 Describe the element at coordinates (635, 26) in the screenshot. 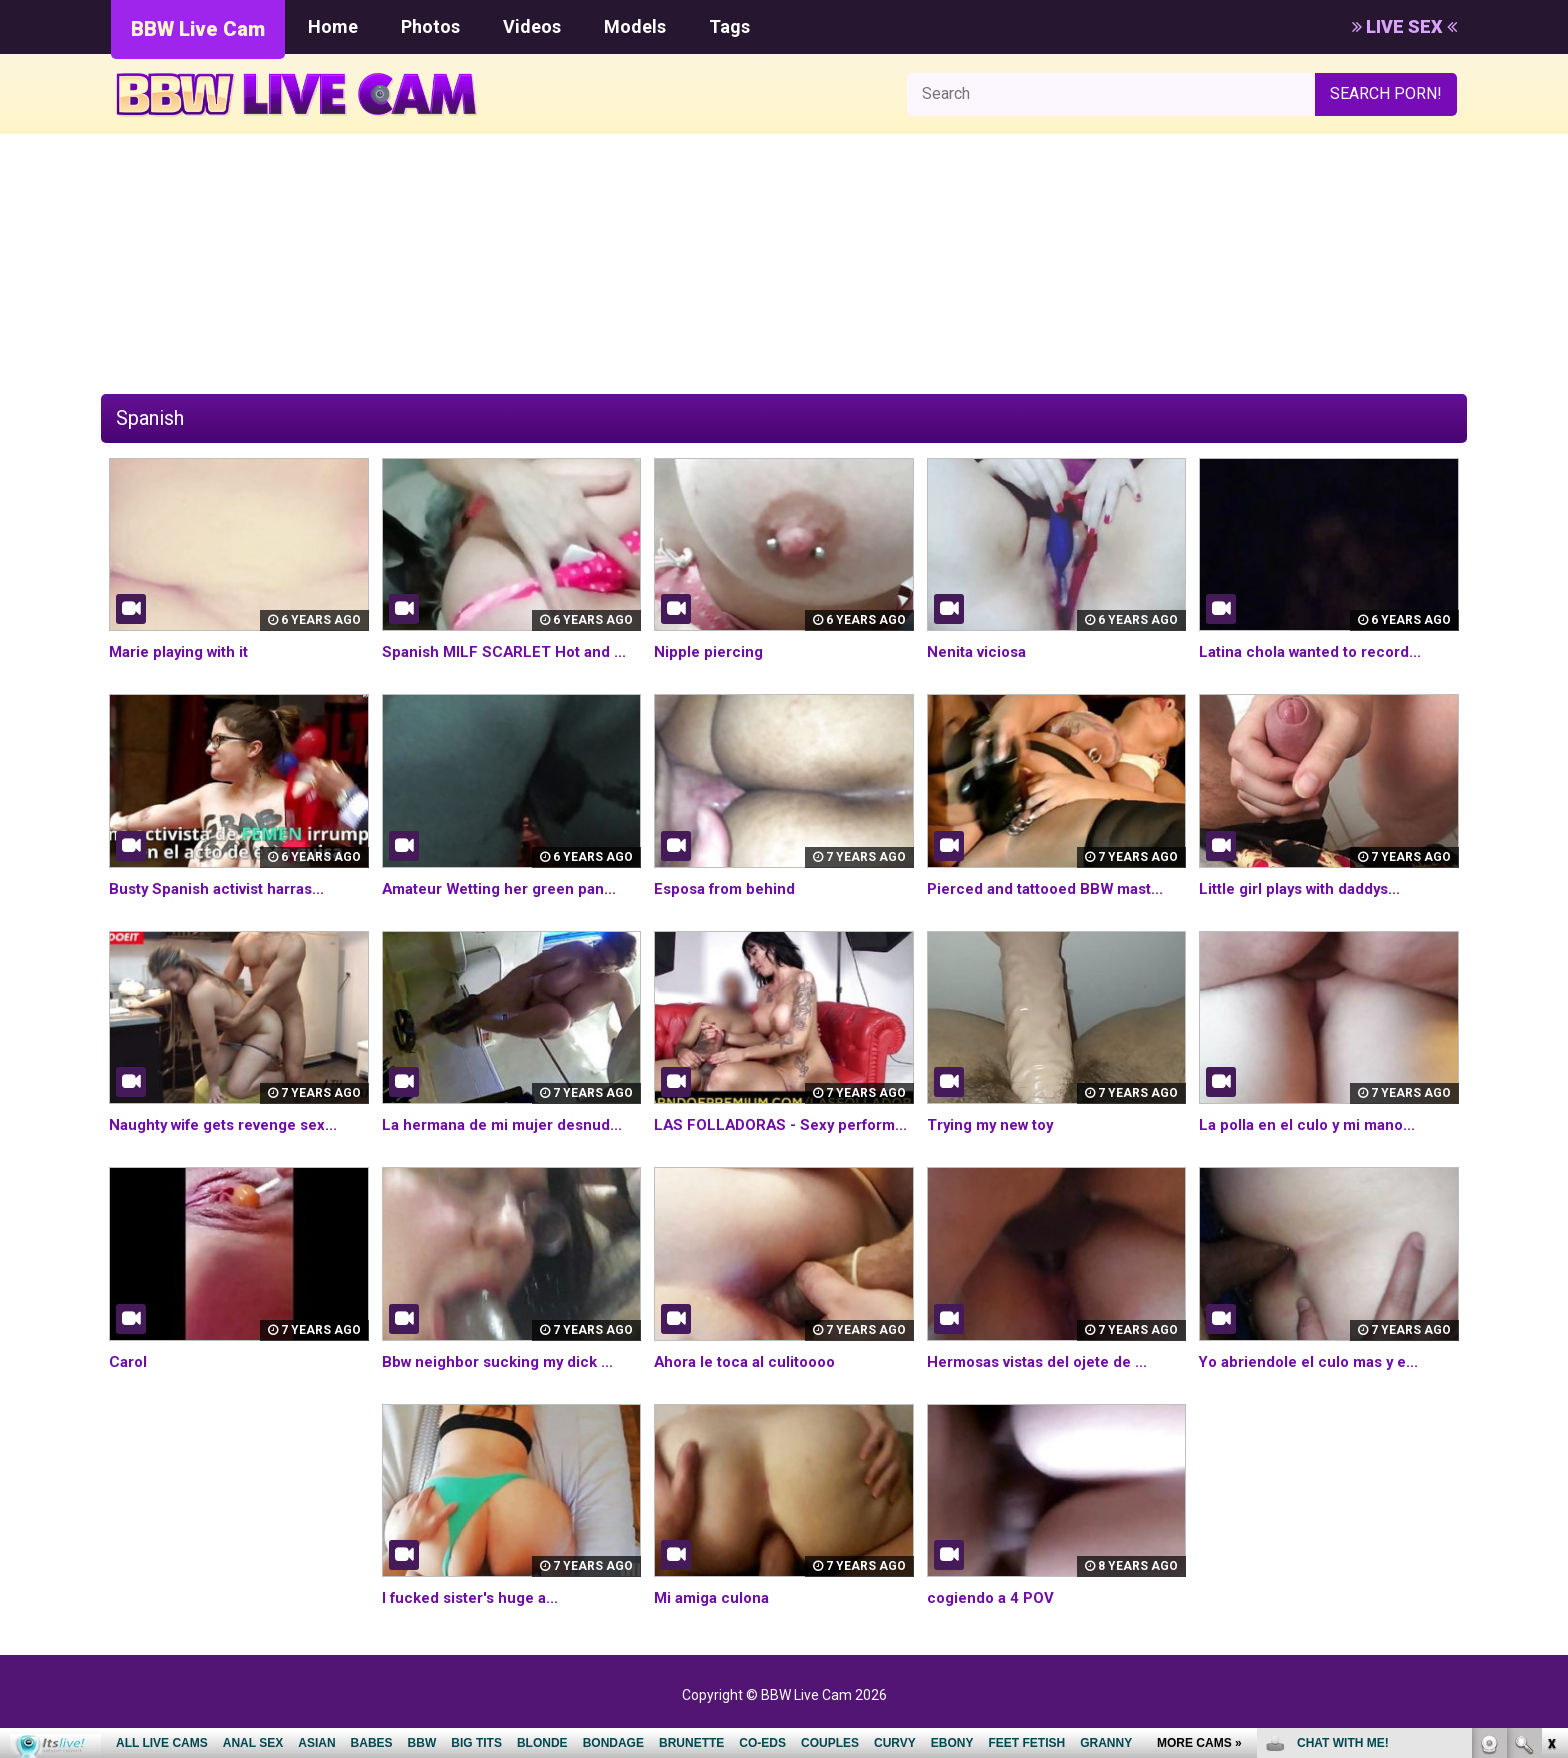

I see `Models` at that location.